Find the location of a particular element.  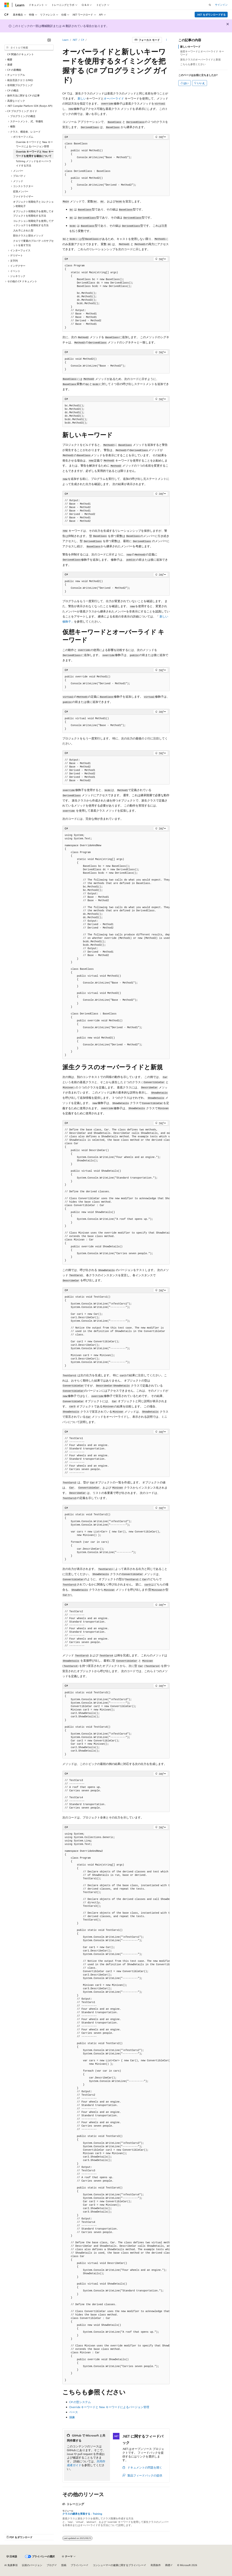

ブログ is located at coordinates (50, 2565).